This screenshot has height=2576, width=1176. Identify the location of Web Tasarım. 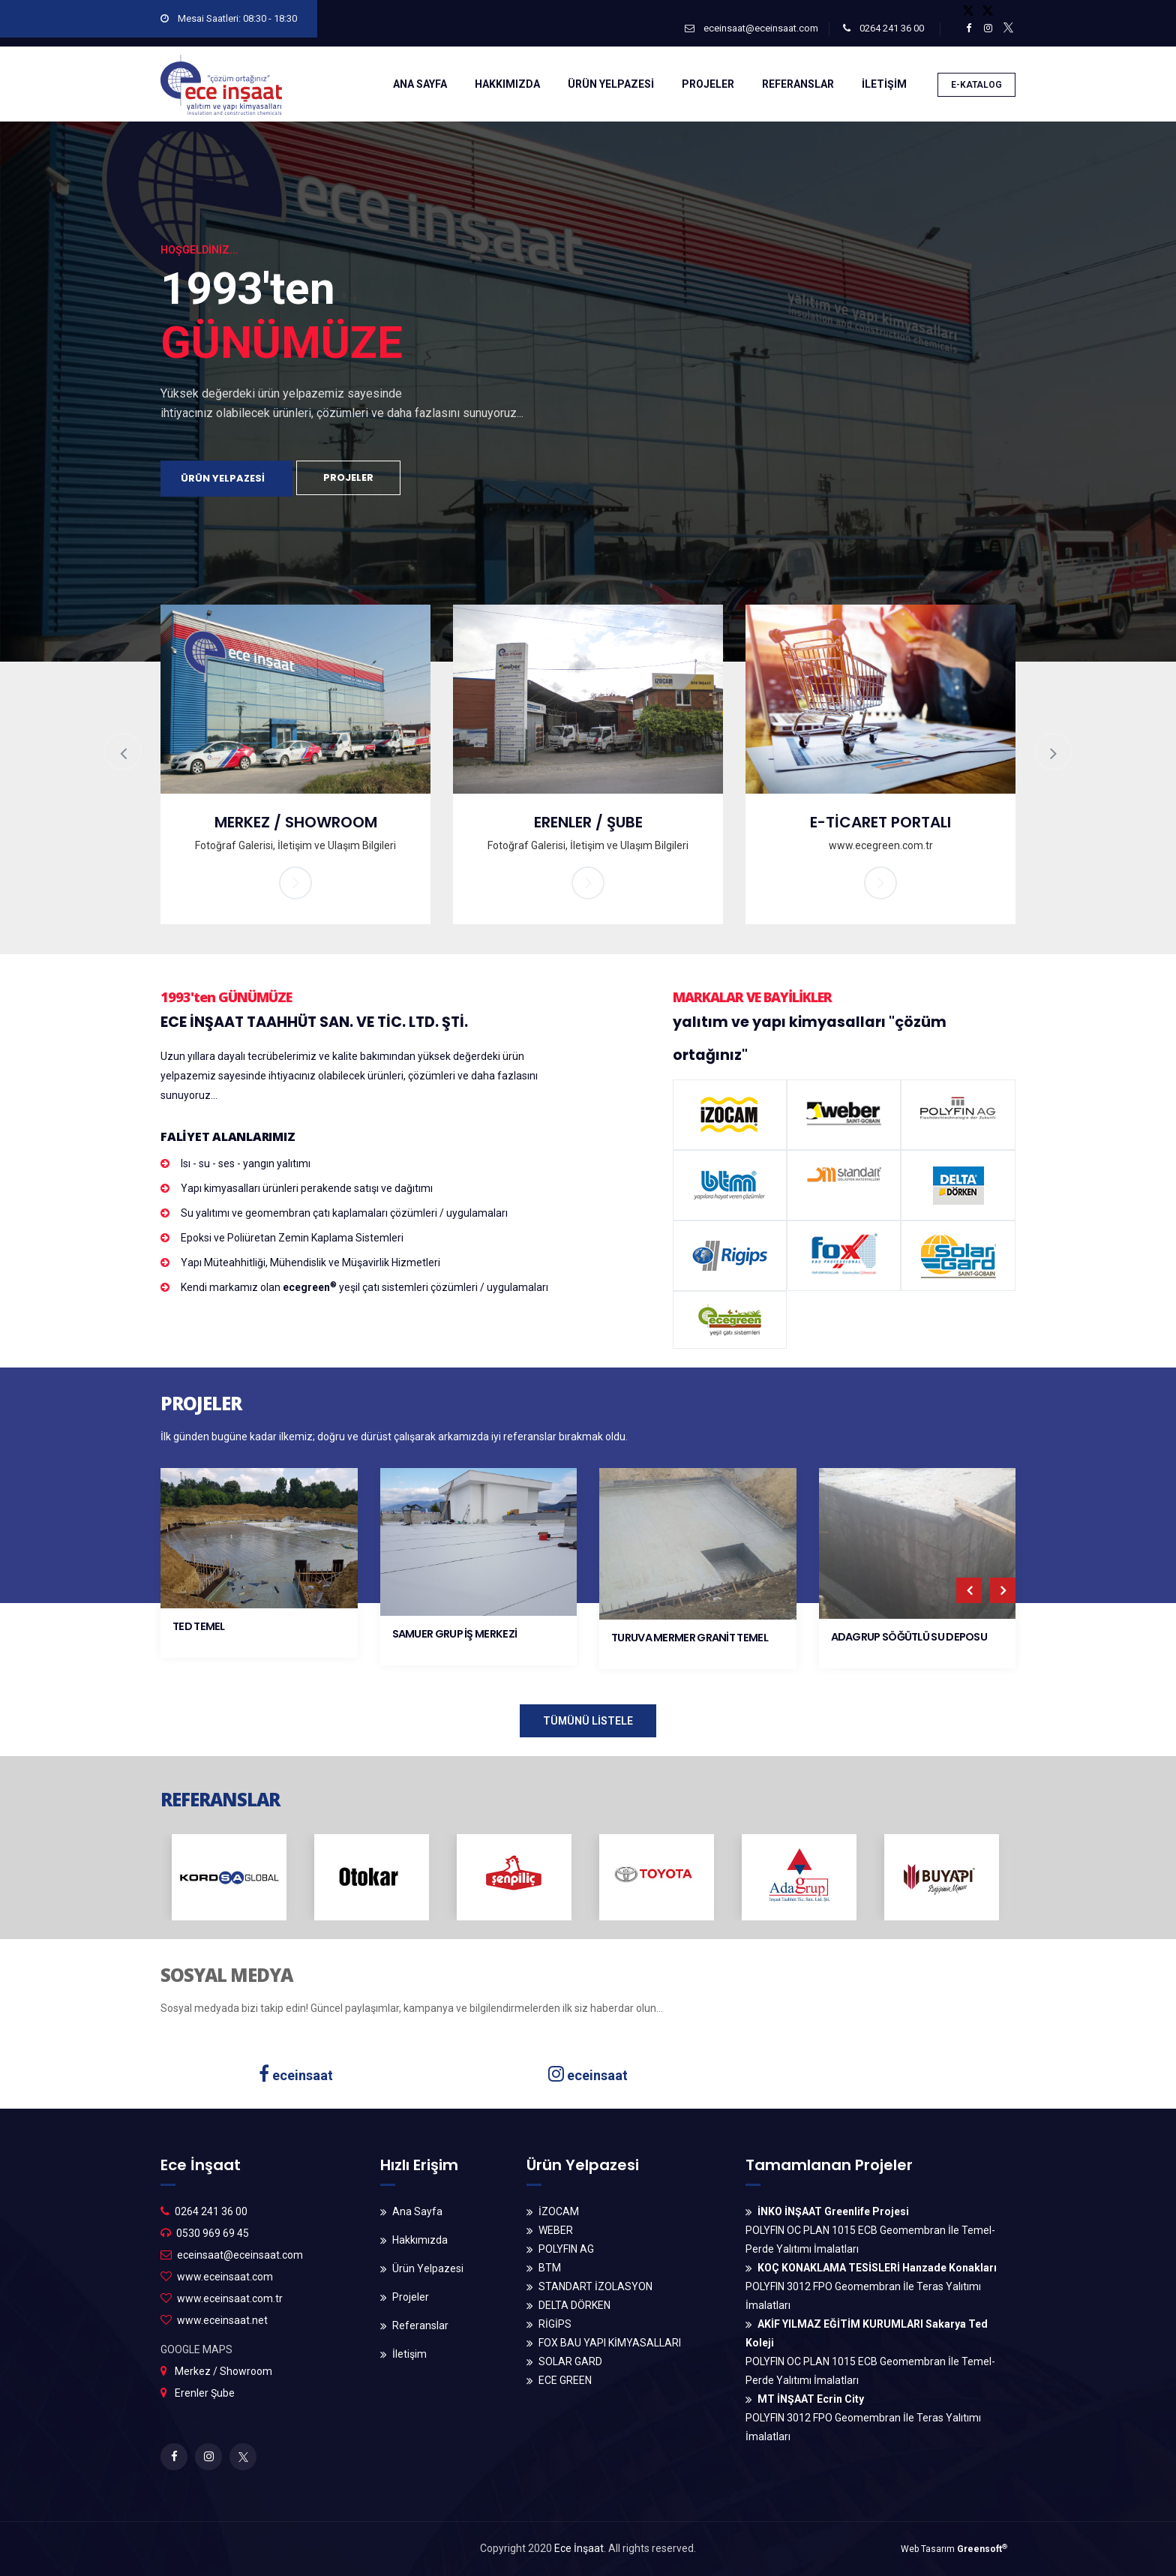
(954, 2549).